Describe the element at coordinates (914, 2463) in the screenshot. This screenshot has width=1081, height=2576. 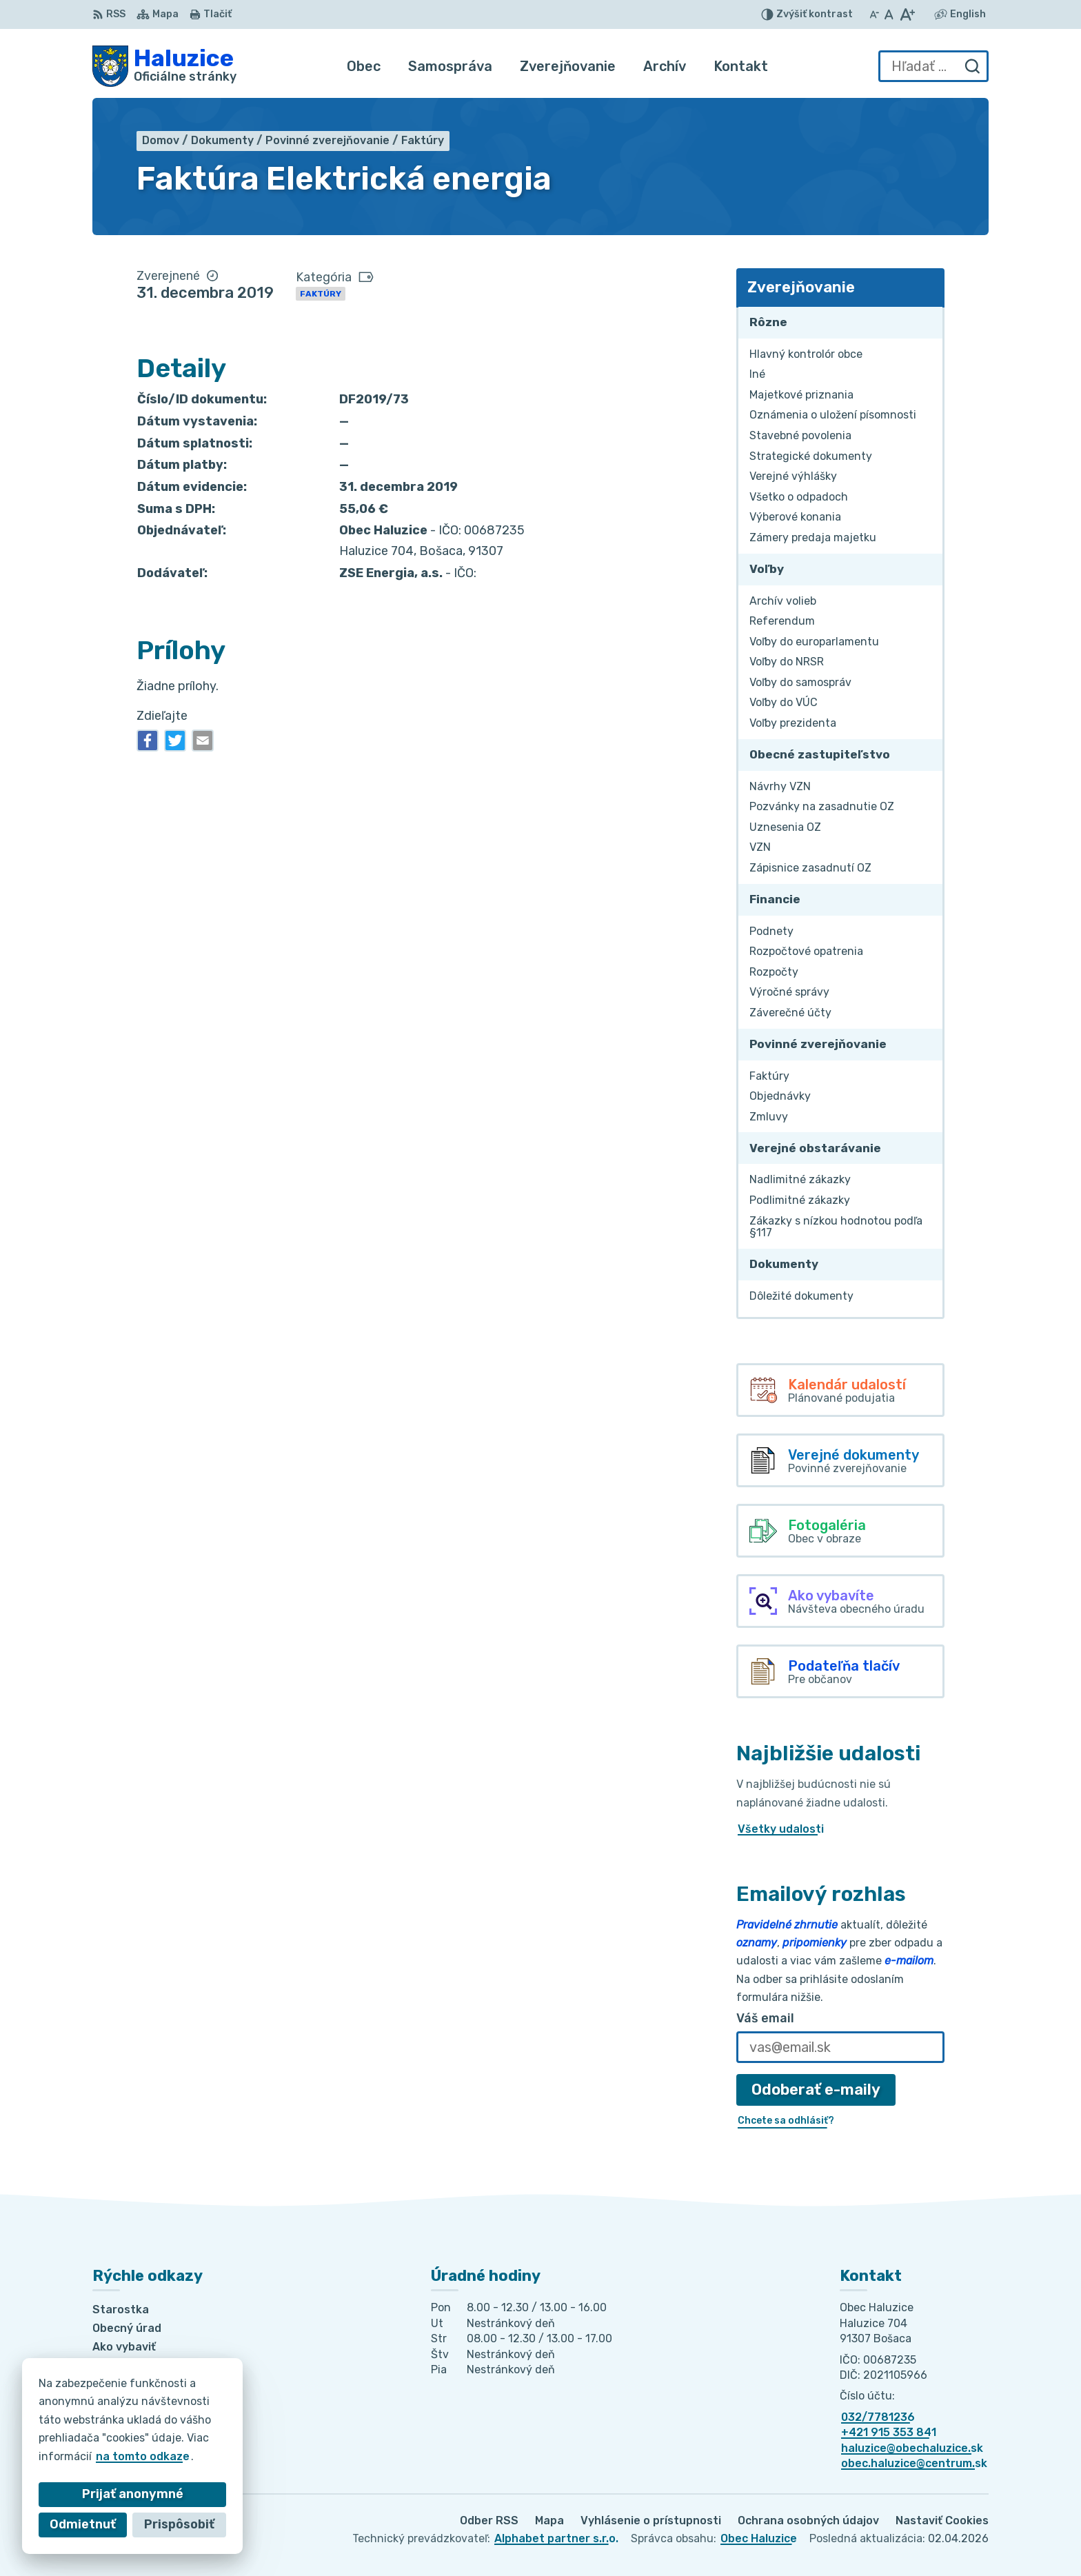
I see `obec.haluzice@centrum.sk` at that location.